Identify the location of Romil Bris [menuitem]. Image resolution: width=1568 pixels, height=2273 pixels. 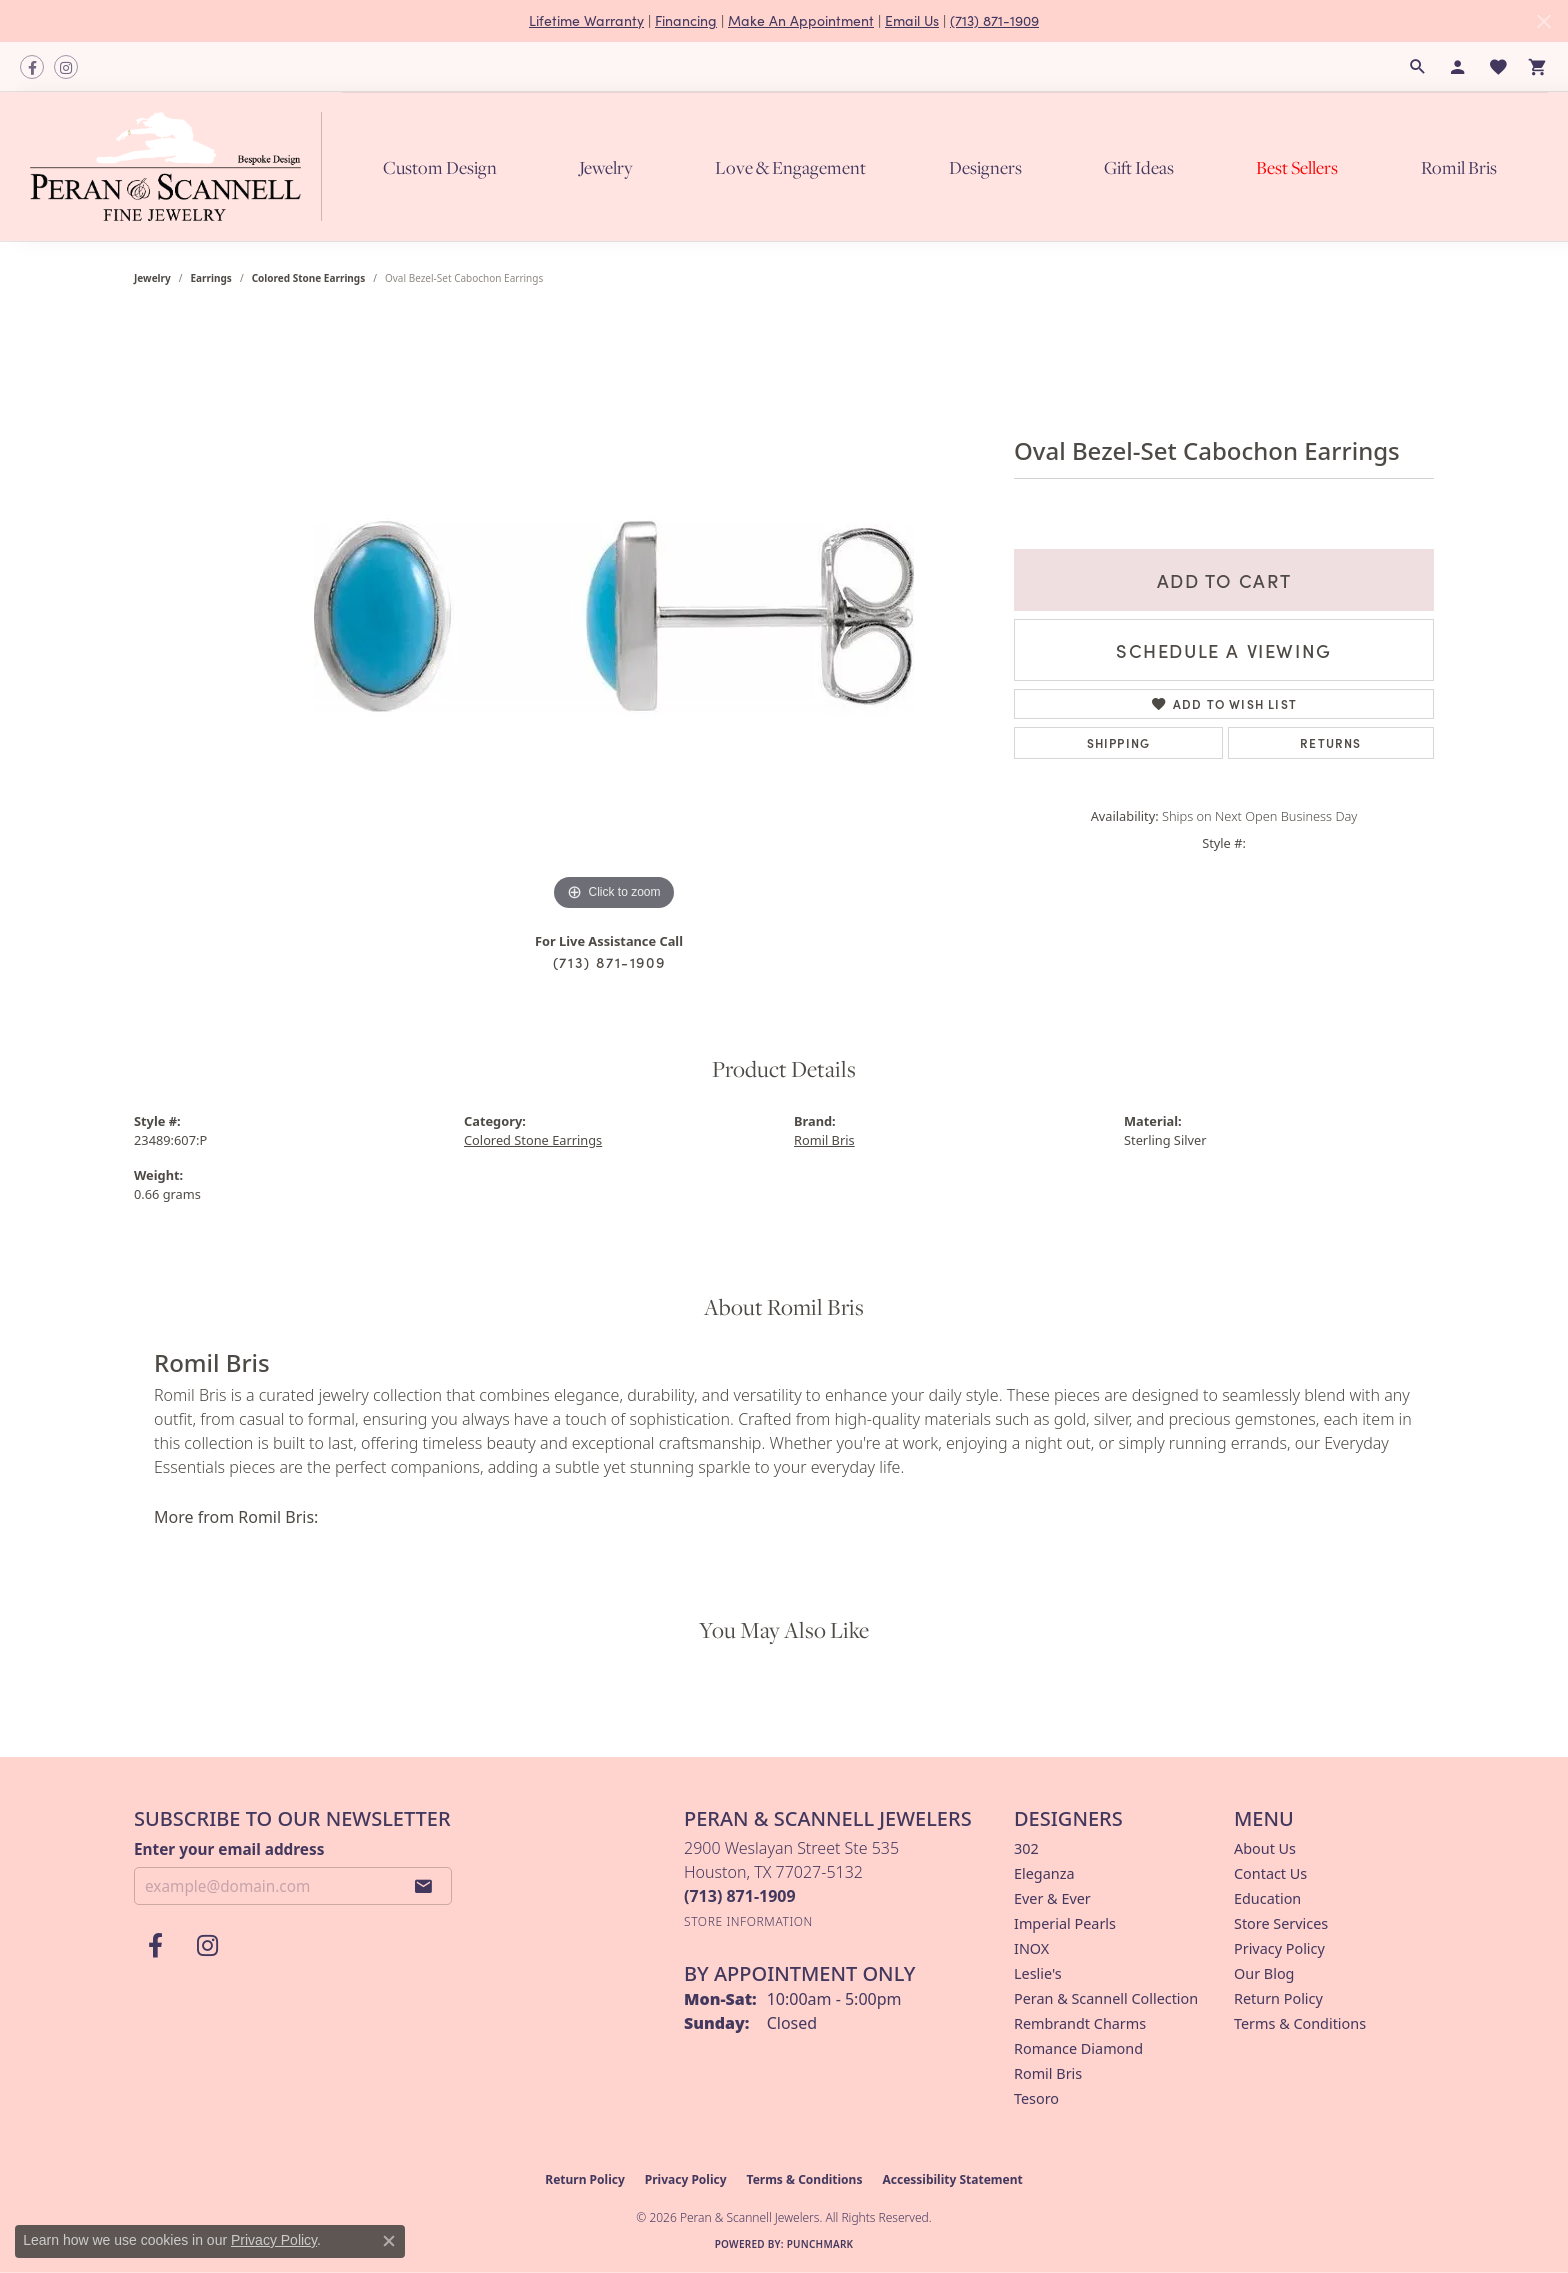
(1048, 2073).